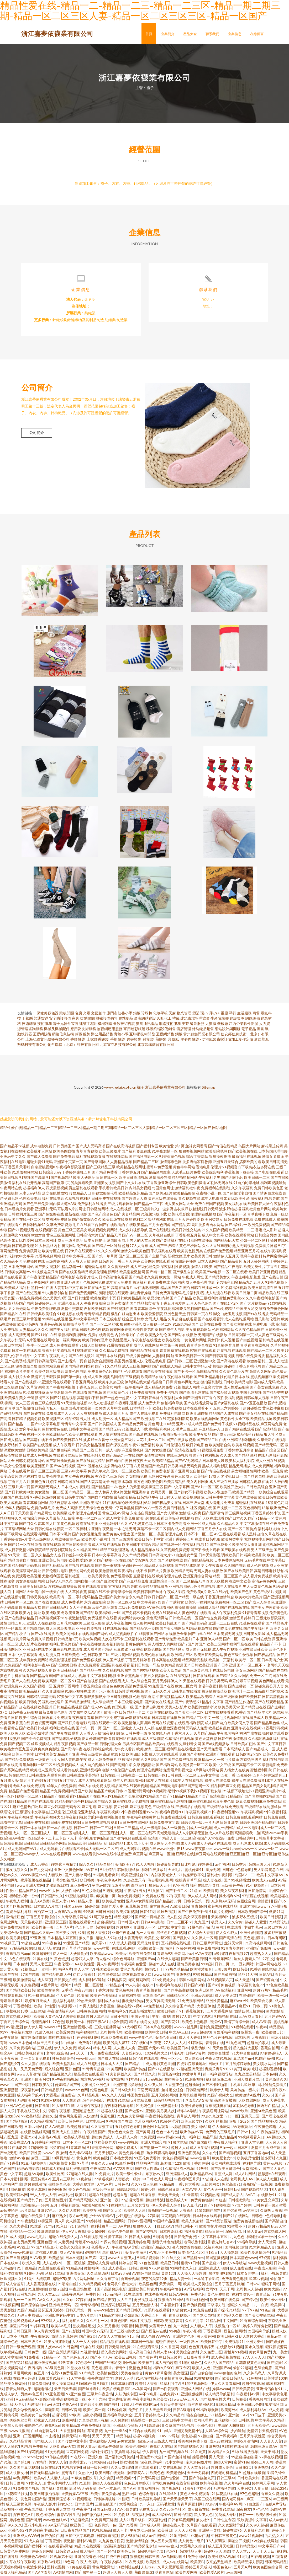 The width and height of the screenshot is (289, 2576). I want to click on 亚洲国产欧美另类, so click(35, 2080).